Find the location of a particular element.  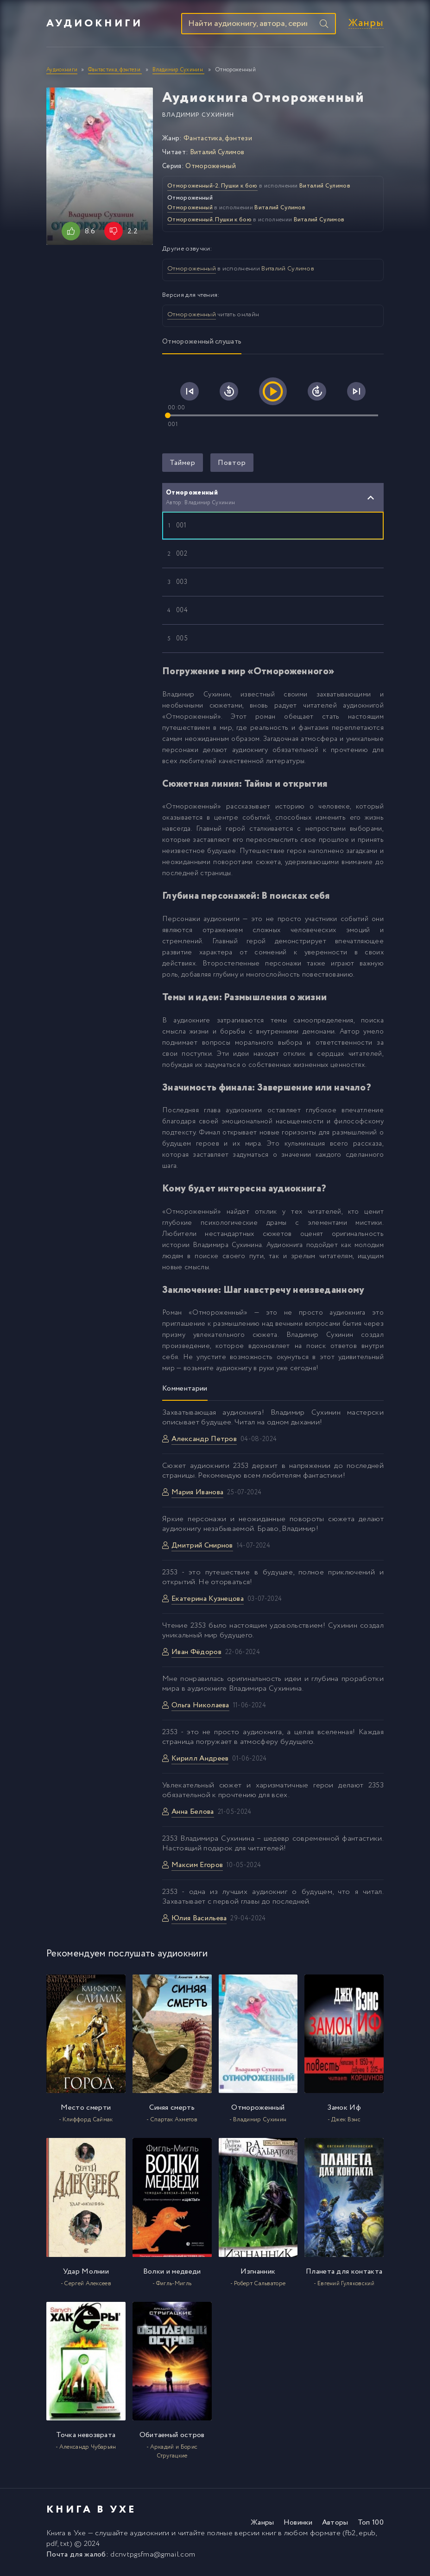

Повтор is located at coordinates (232, 465).